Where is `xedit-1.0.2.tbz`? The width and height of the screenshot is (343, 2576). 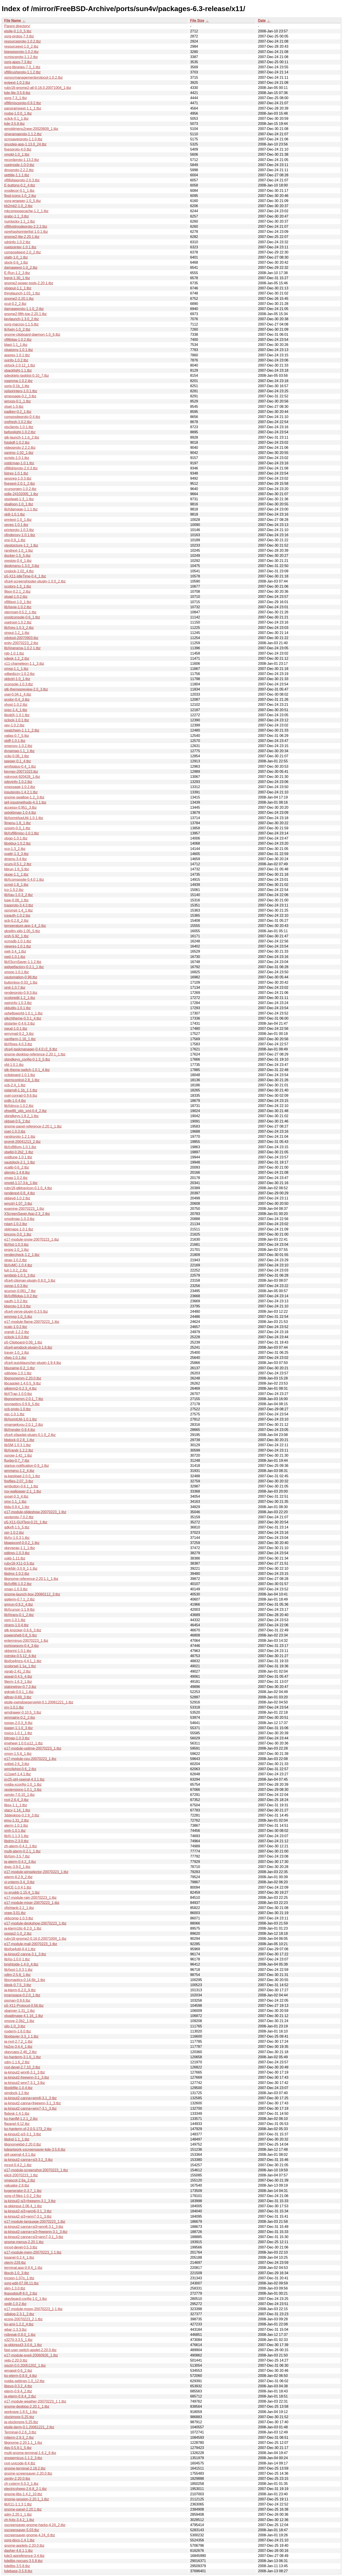
xedit-1.0.2.tbz is located at coordinates (15, 2304).